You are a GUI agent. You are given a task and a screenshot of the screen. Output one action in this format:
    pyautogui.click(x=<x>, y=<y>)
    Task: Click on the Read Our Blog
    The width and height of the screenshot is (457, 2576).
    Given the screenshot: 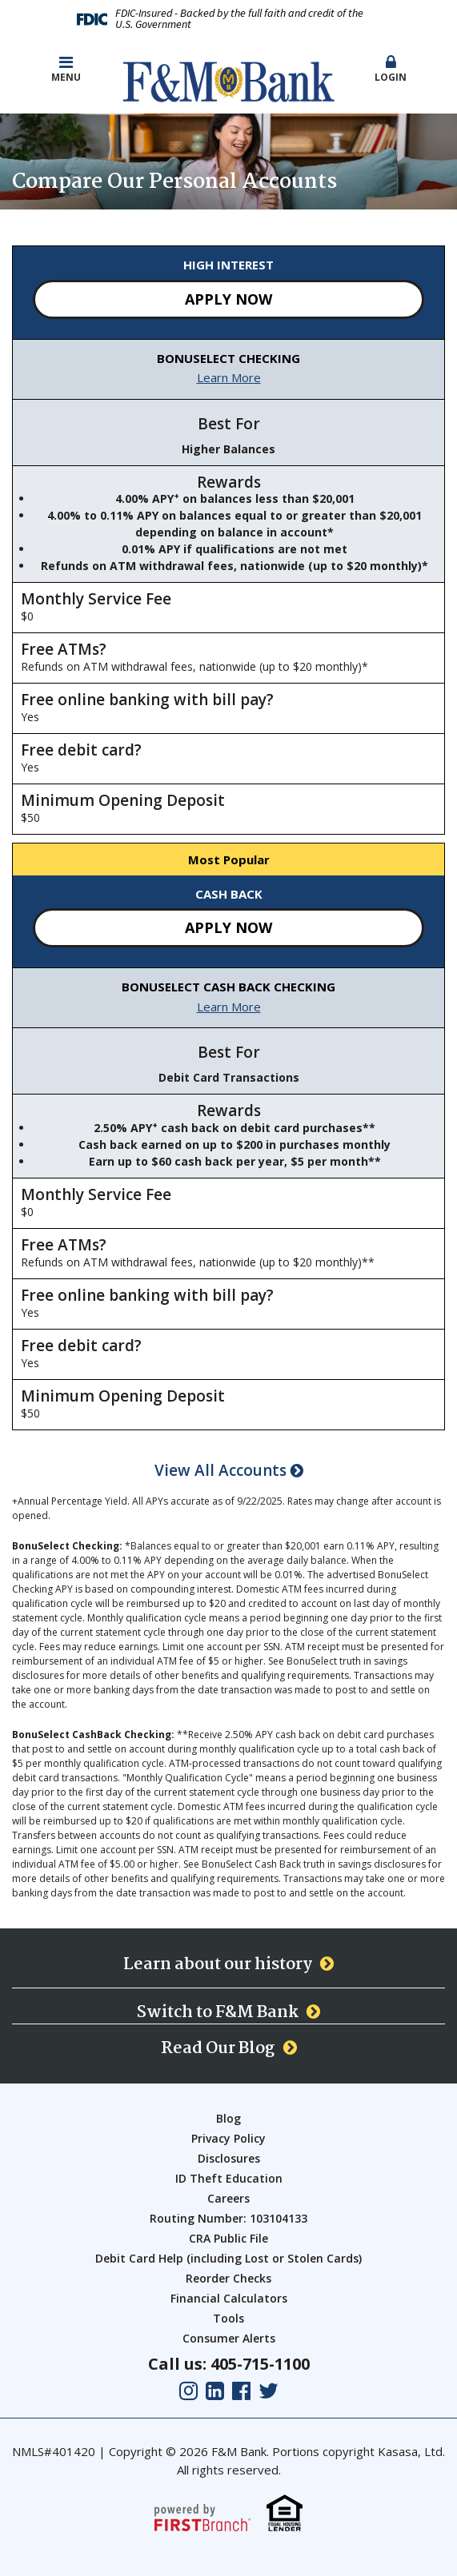 What is the action you would take?
    pyautogui.click(x=218, y=2048)
    